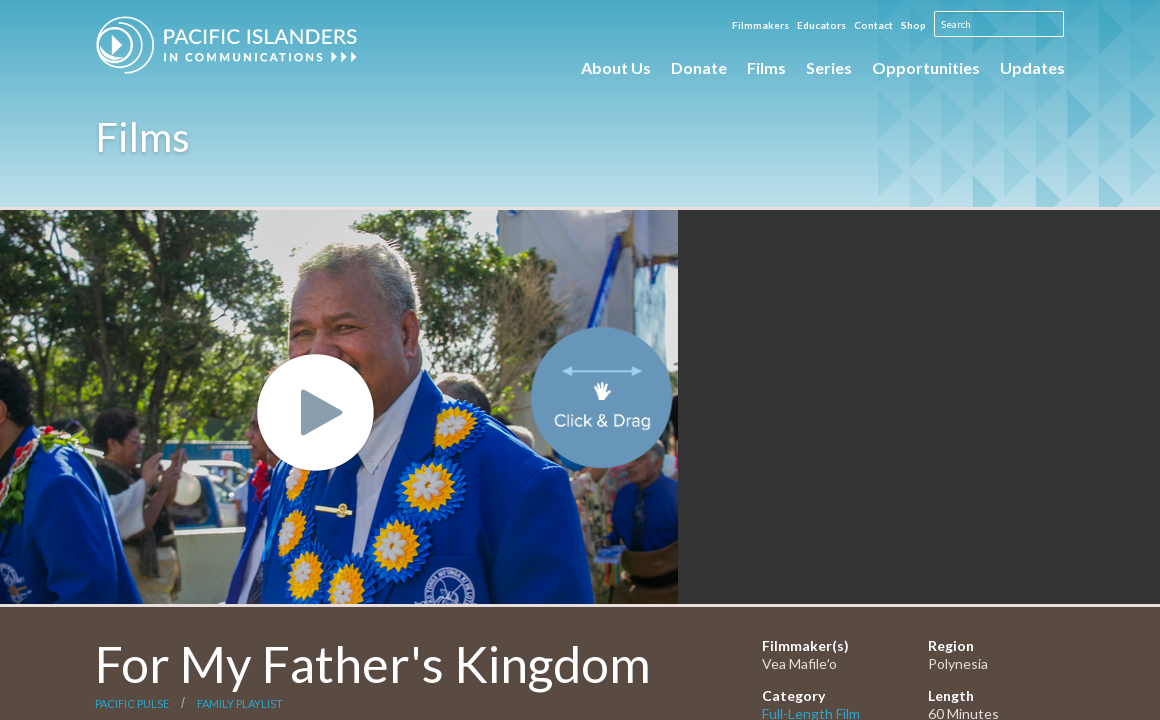  I want to click on Family Playlist, so click(240, 703).